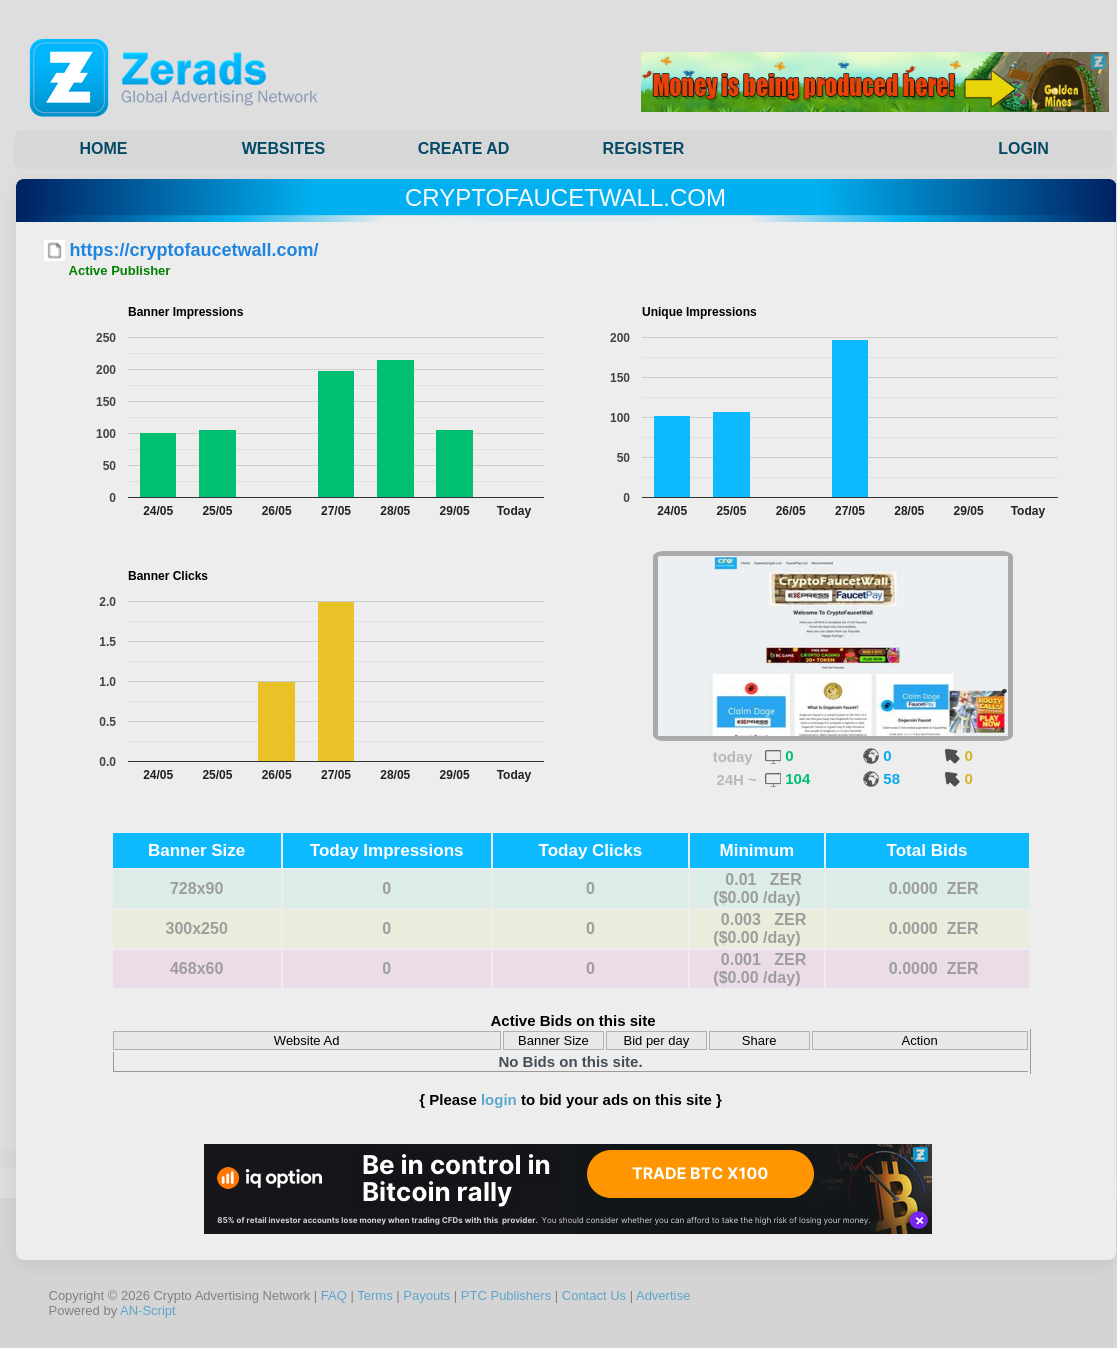  Describe the element at coordinates (148, 1310) in the screenshot. I see `AN-Script` at that location.